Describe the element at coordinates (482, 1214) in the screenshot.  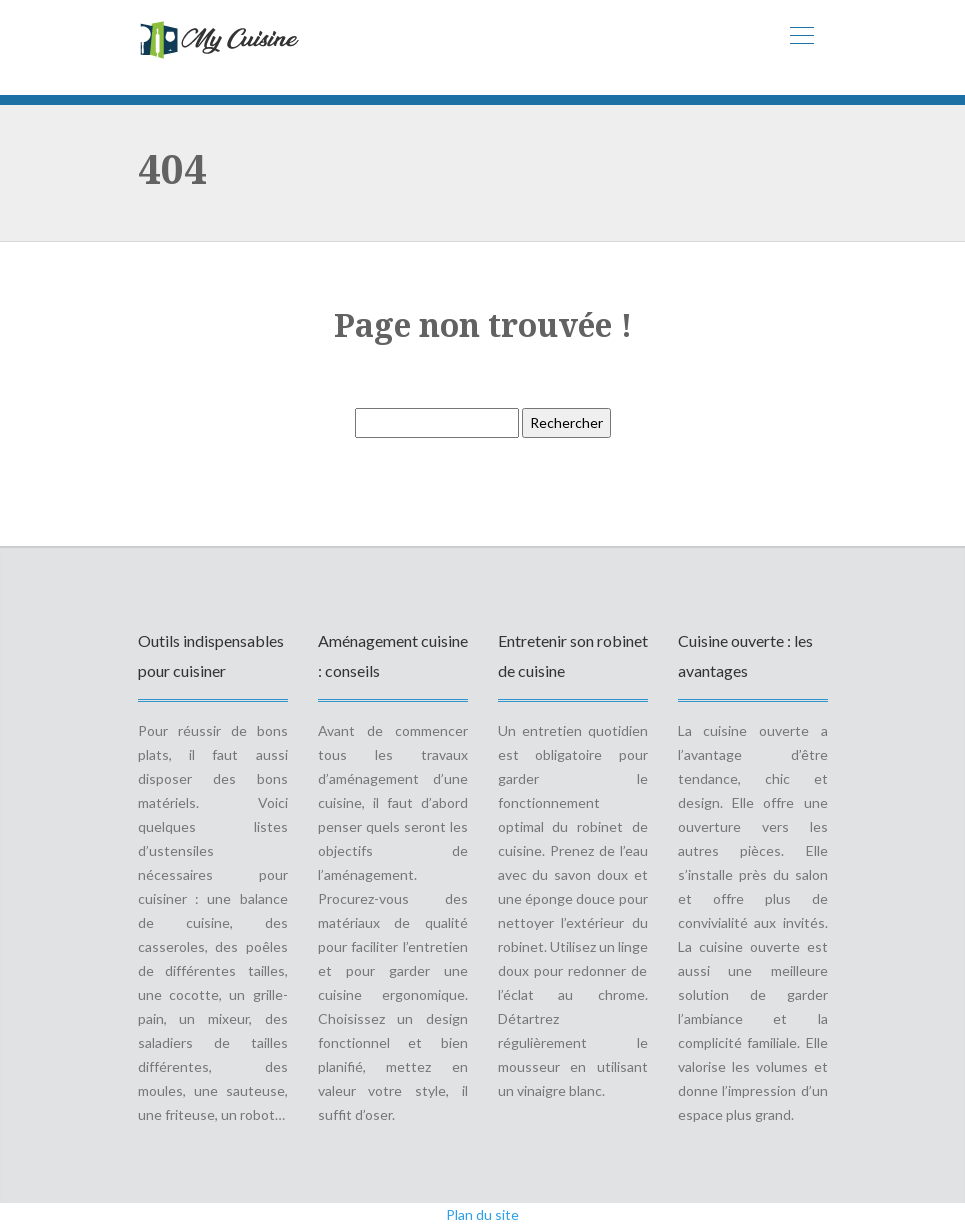
I see `Plan du site` at that location.